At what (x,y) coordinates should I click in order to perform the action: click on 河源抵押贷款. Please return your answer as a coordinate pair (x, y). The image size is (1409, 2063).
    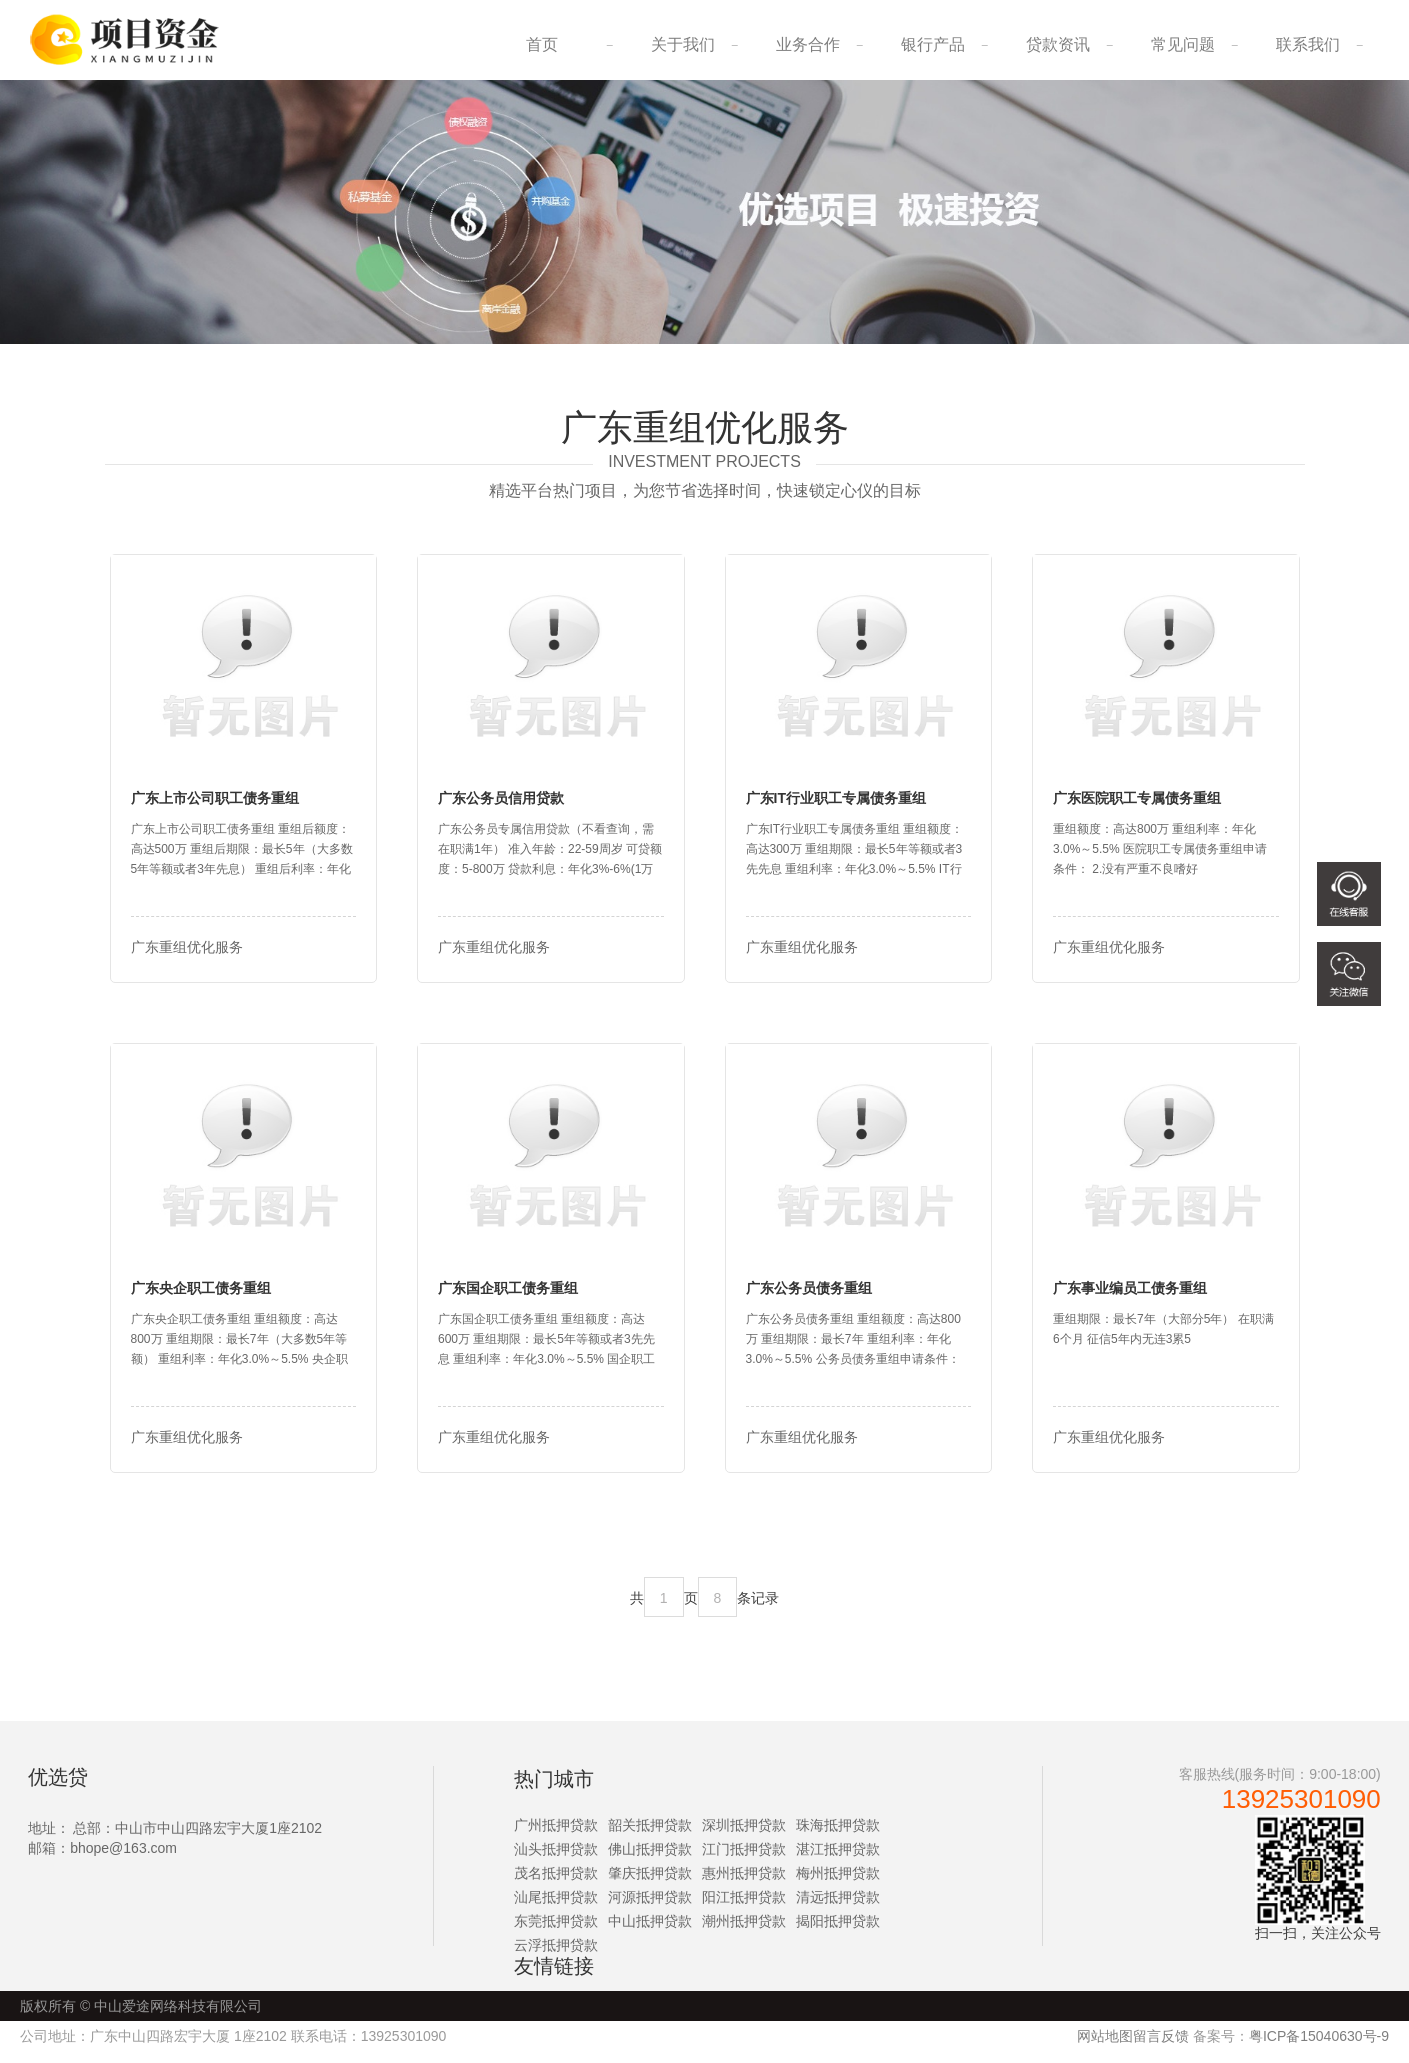
    Looking at the image, I should click on (650, 1909).